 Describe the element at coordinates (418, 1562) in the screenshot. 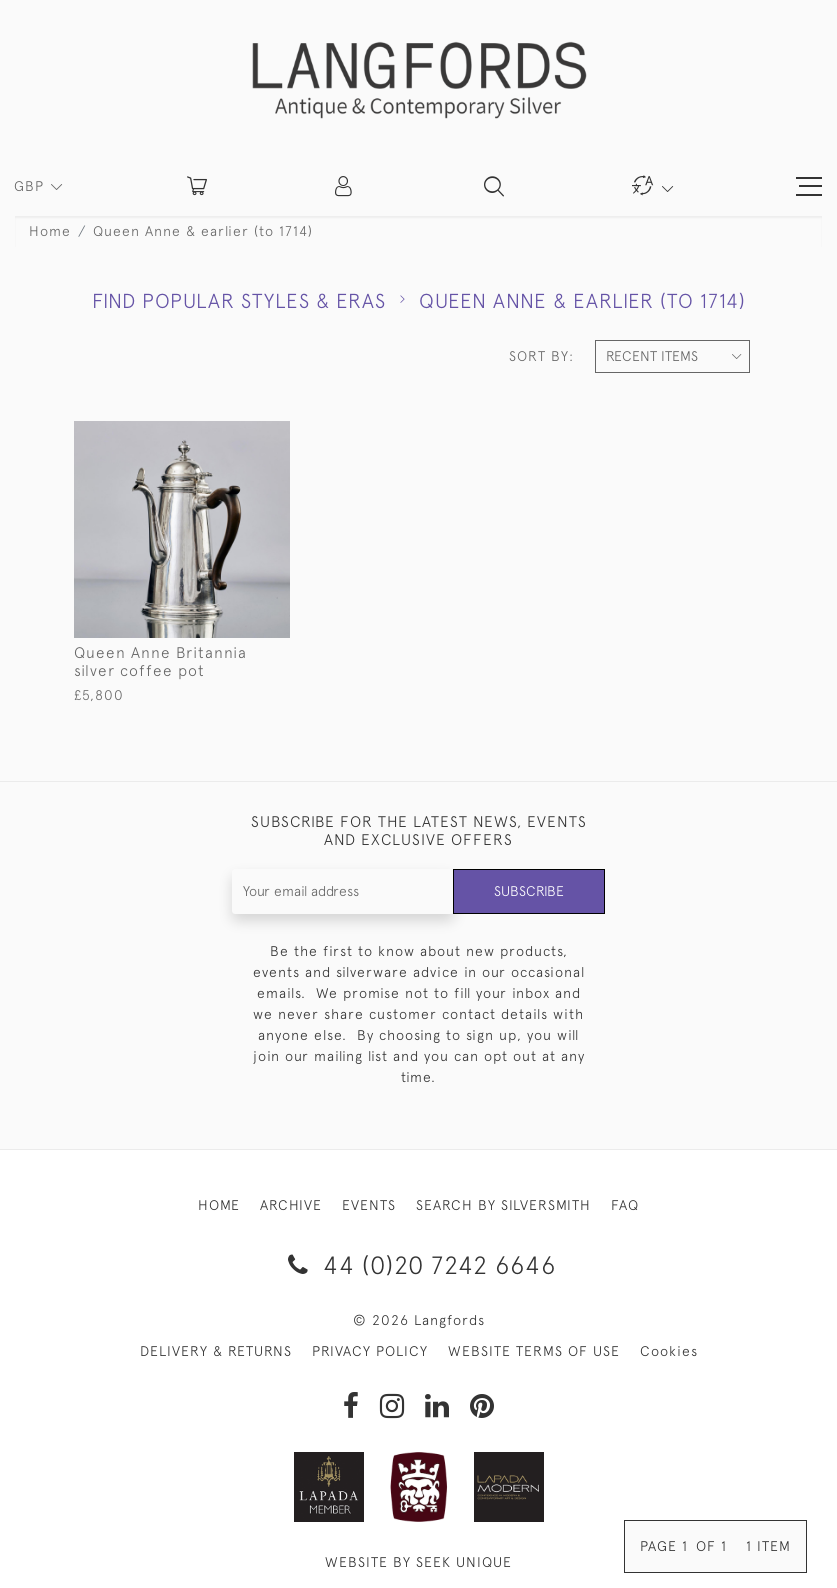

I see `WEBSITE BY SEEK UNIQUE` at that location.